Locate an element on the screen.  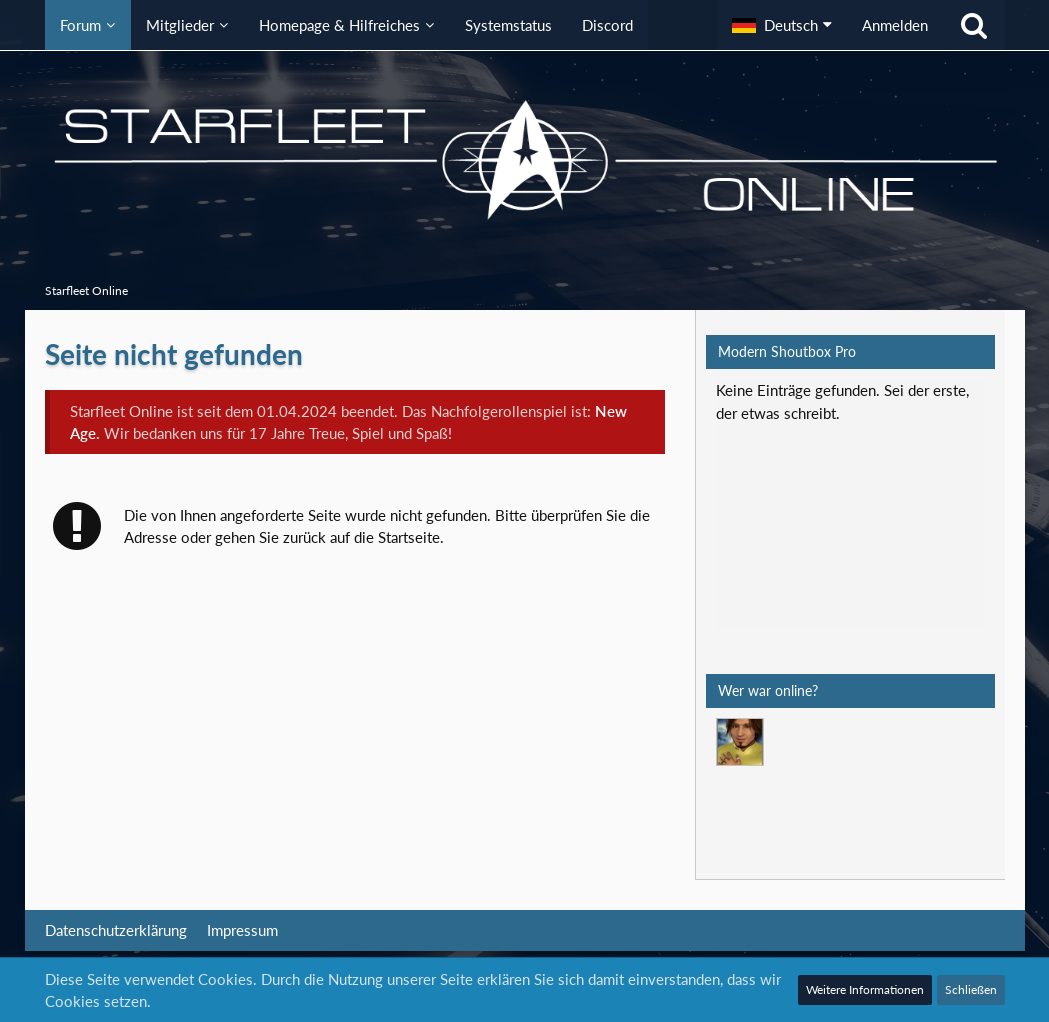
Schließen is located at coordinates (971, 989).